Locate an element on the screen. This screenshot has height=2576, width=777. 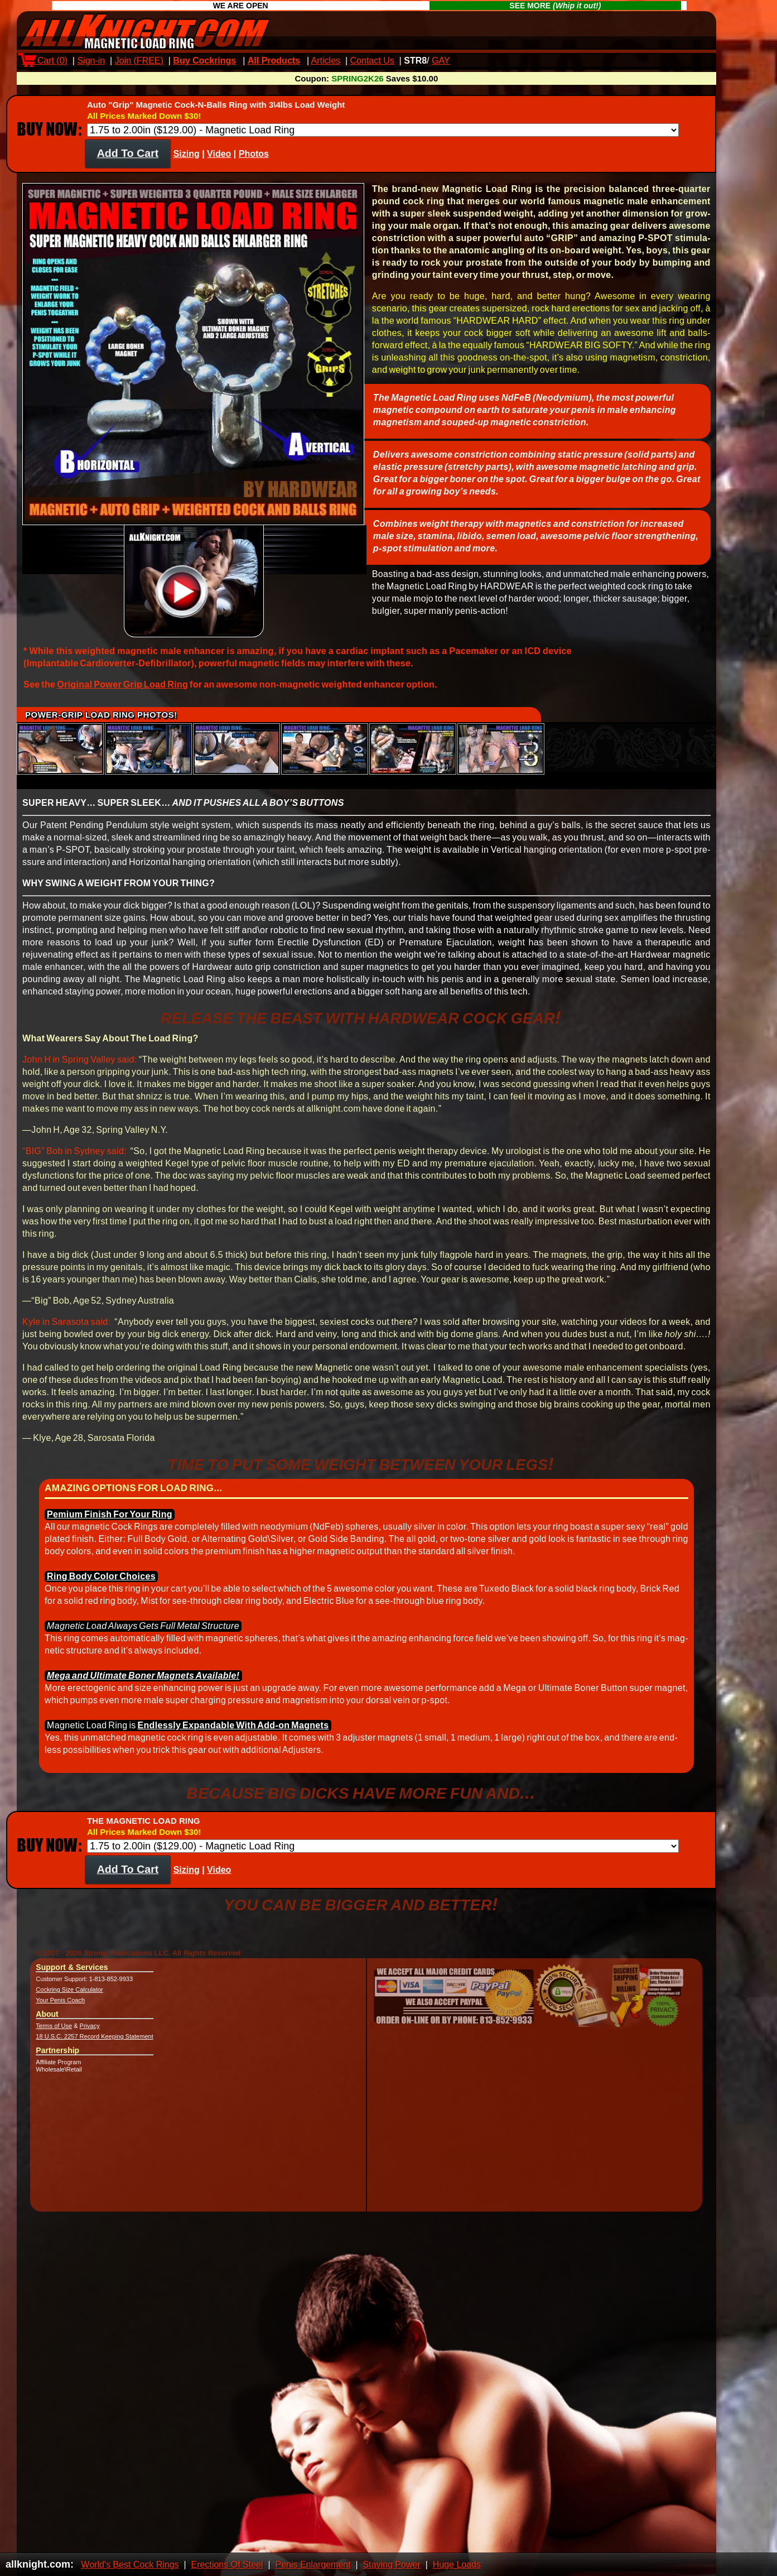
Privacy is located at coordinates (90, 2035).